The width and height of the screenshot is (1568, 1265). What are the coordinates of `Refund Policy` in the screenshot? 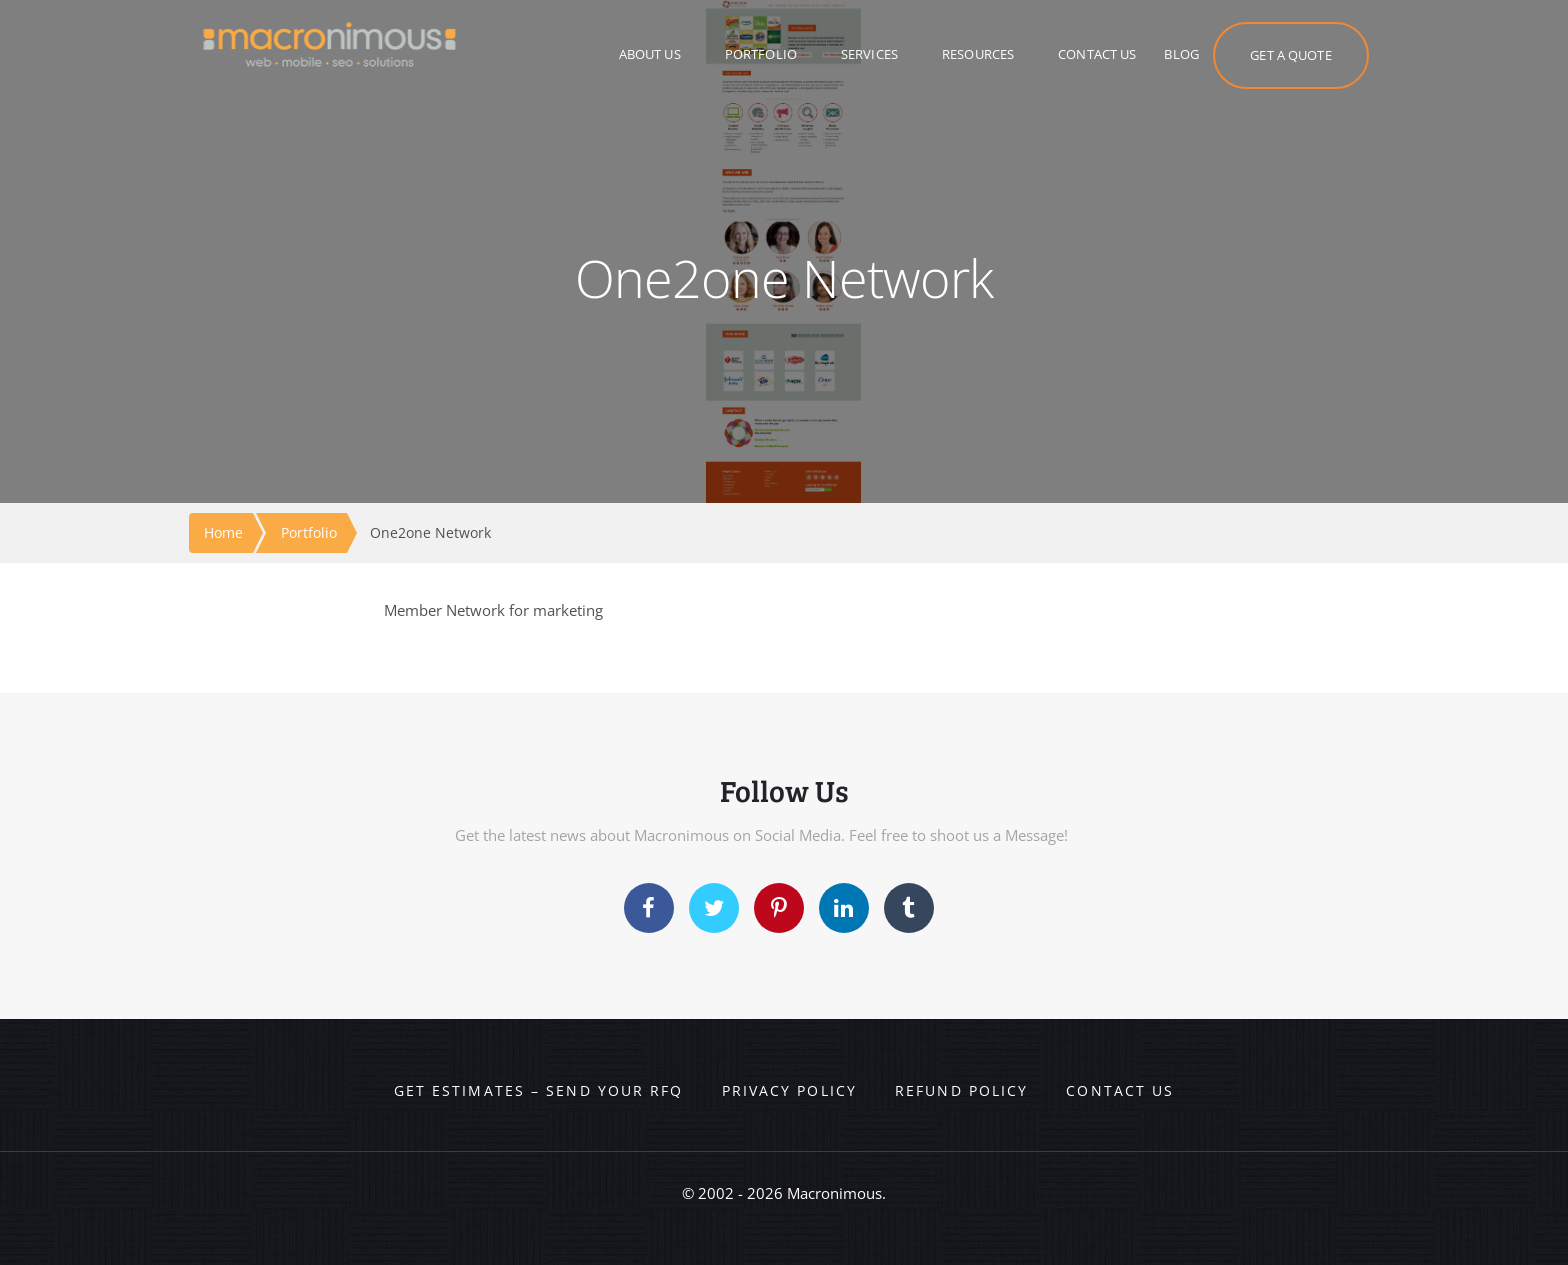 It's located at (961, 1090).